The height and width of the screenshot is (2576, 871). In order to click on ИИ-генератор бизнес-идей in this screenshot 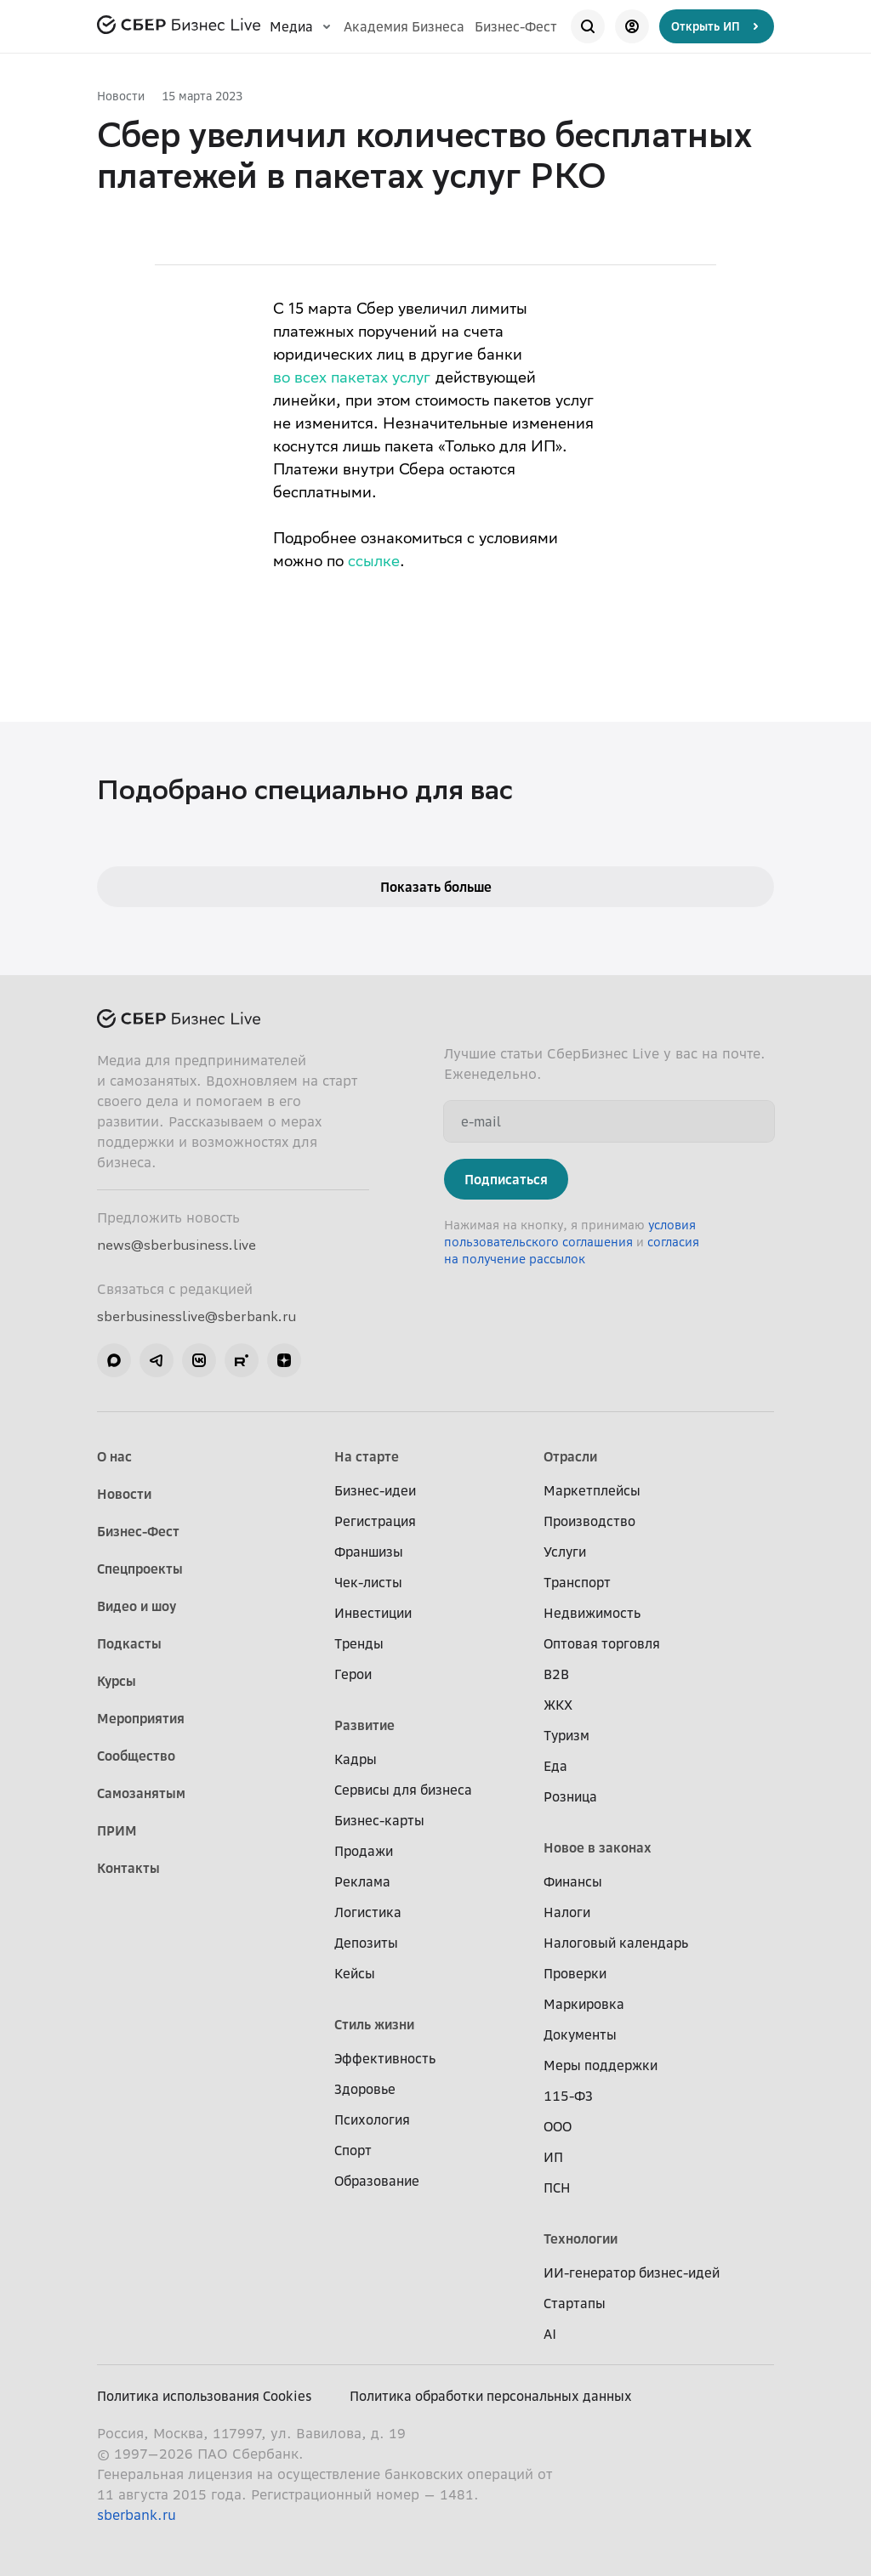, I will do `click(632, 2272)`.